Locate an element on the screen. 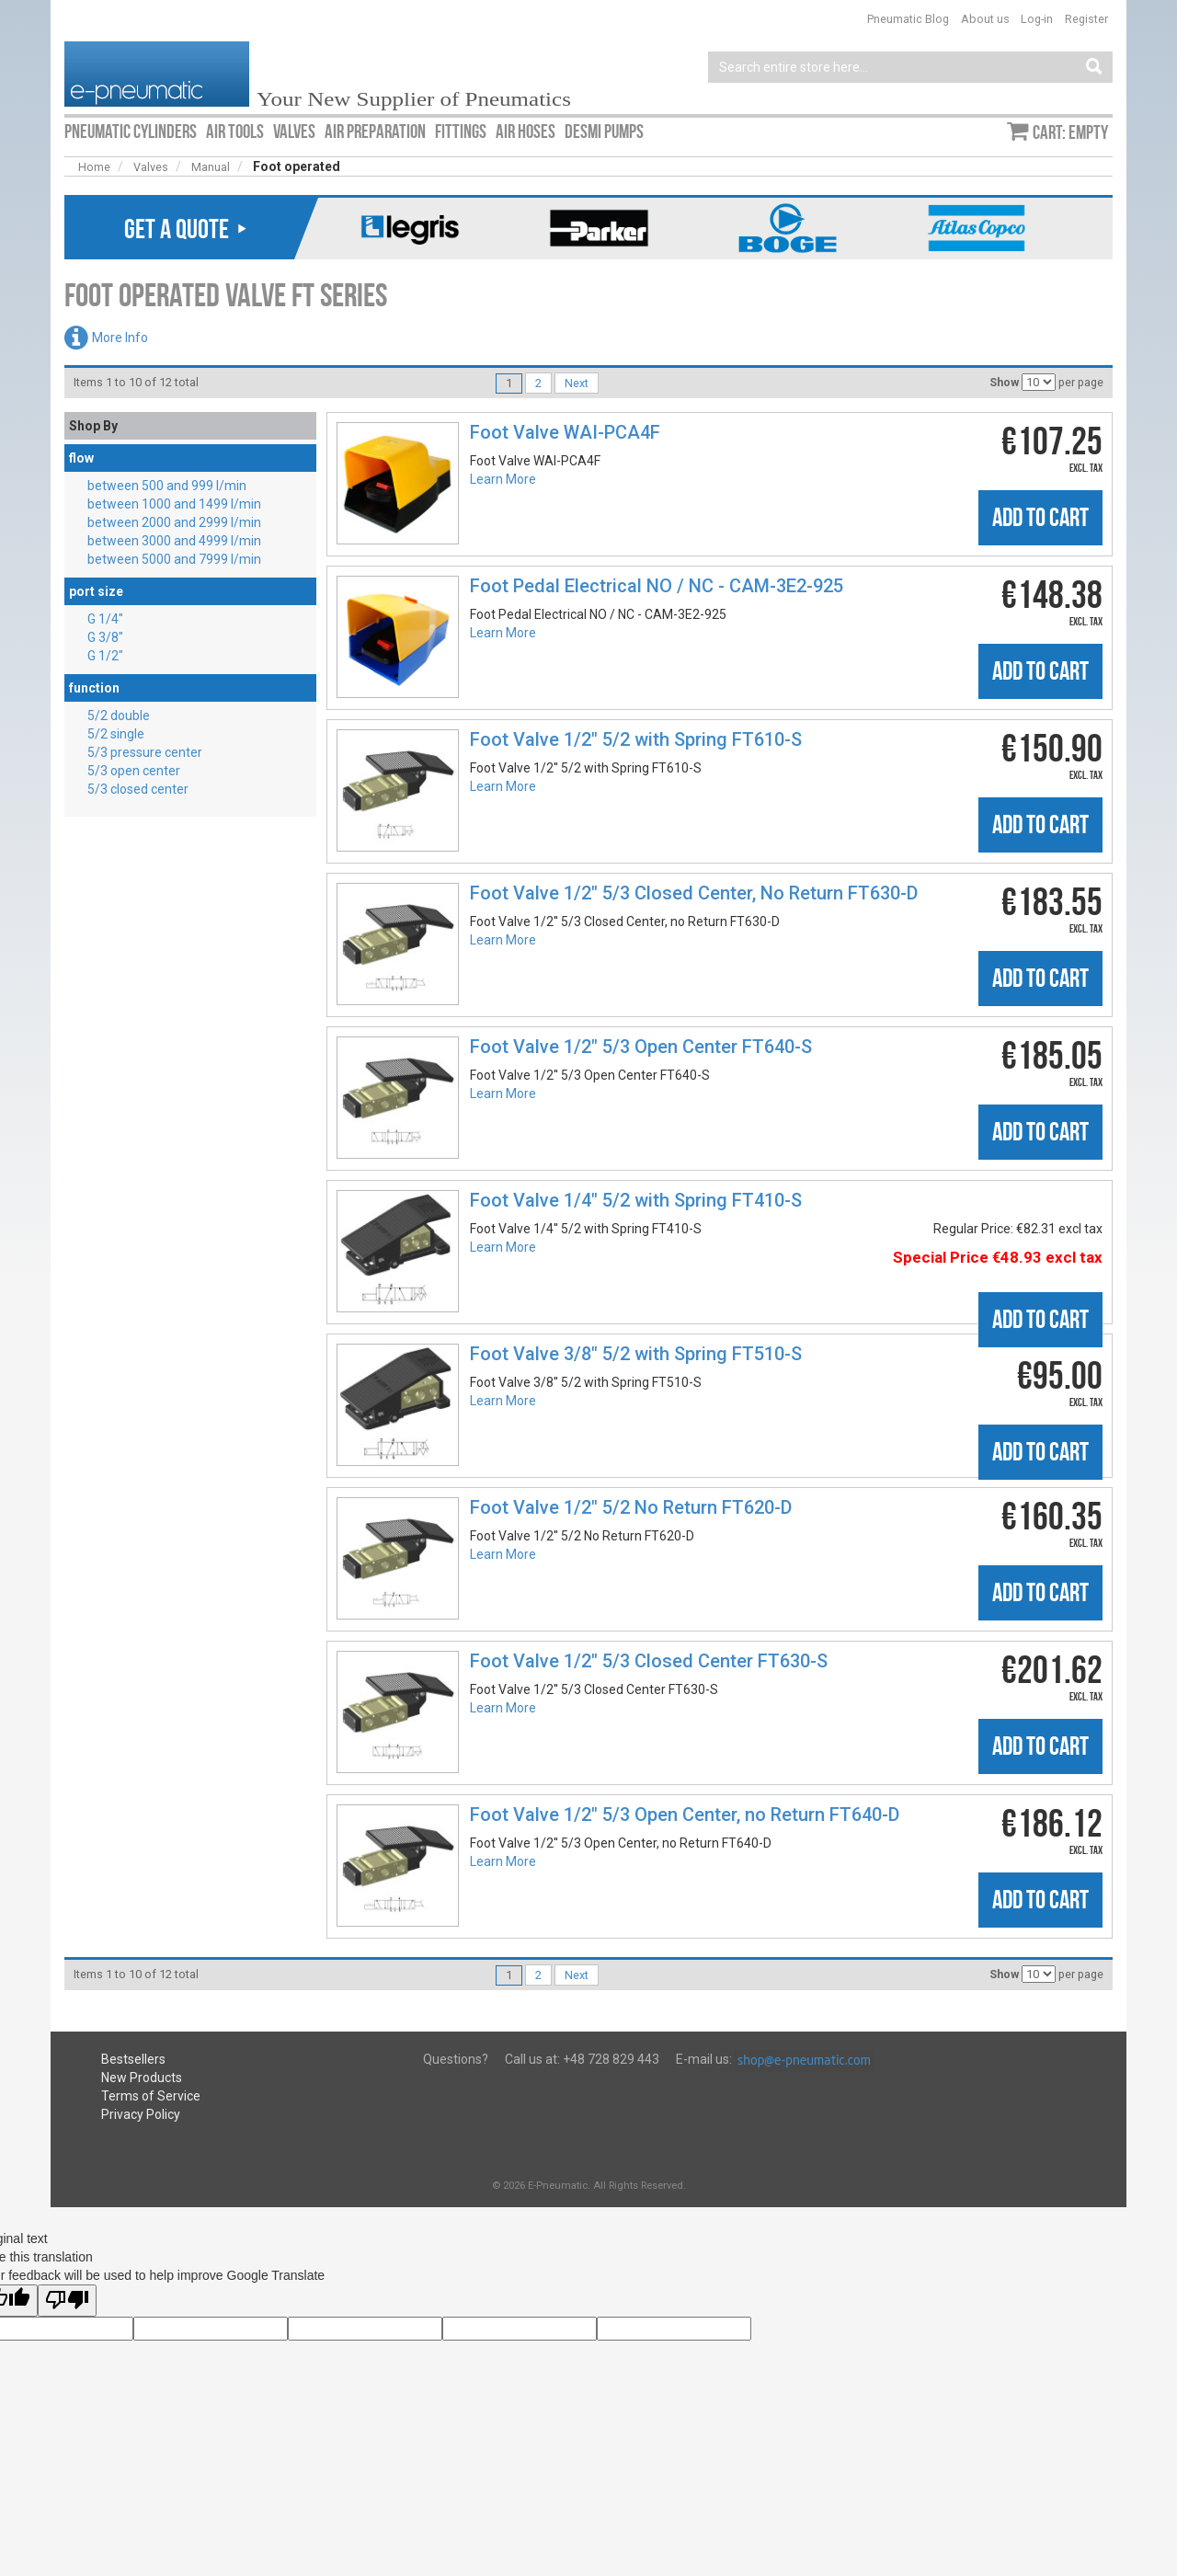 This screenshot has height=2576, width=1177. Home is located at coordinates (94, 167).